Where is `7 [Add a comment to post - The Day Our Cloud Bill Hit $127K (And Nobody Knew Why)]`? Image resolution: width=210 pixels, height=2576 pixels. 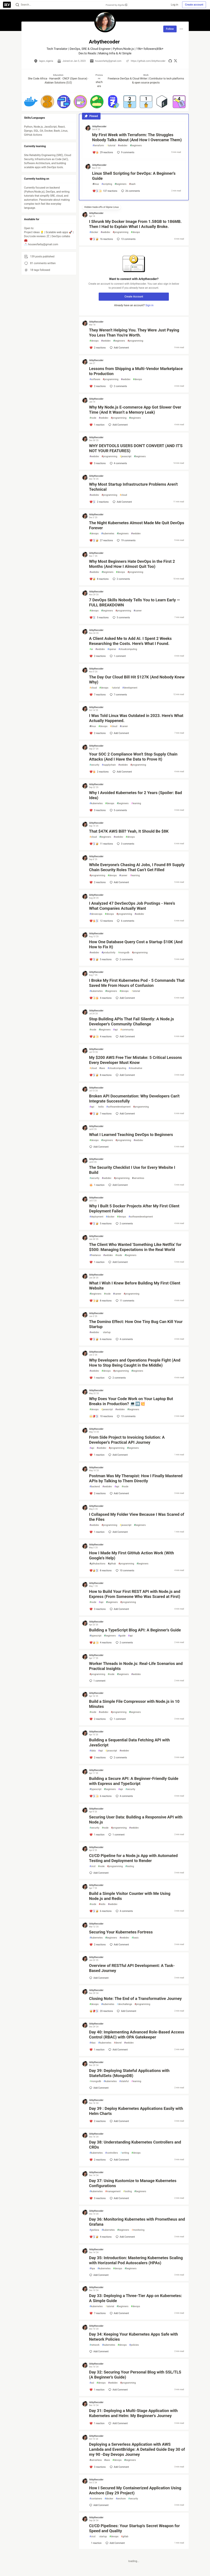
7 [Add a comment to post - The Day Our Cloud Bill Hit $127K (And Nobody Knew Why)] is located at coordinates (118, 695).